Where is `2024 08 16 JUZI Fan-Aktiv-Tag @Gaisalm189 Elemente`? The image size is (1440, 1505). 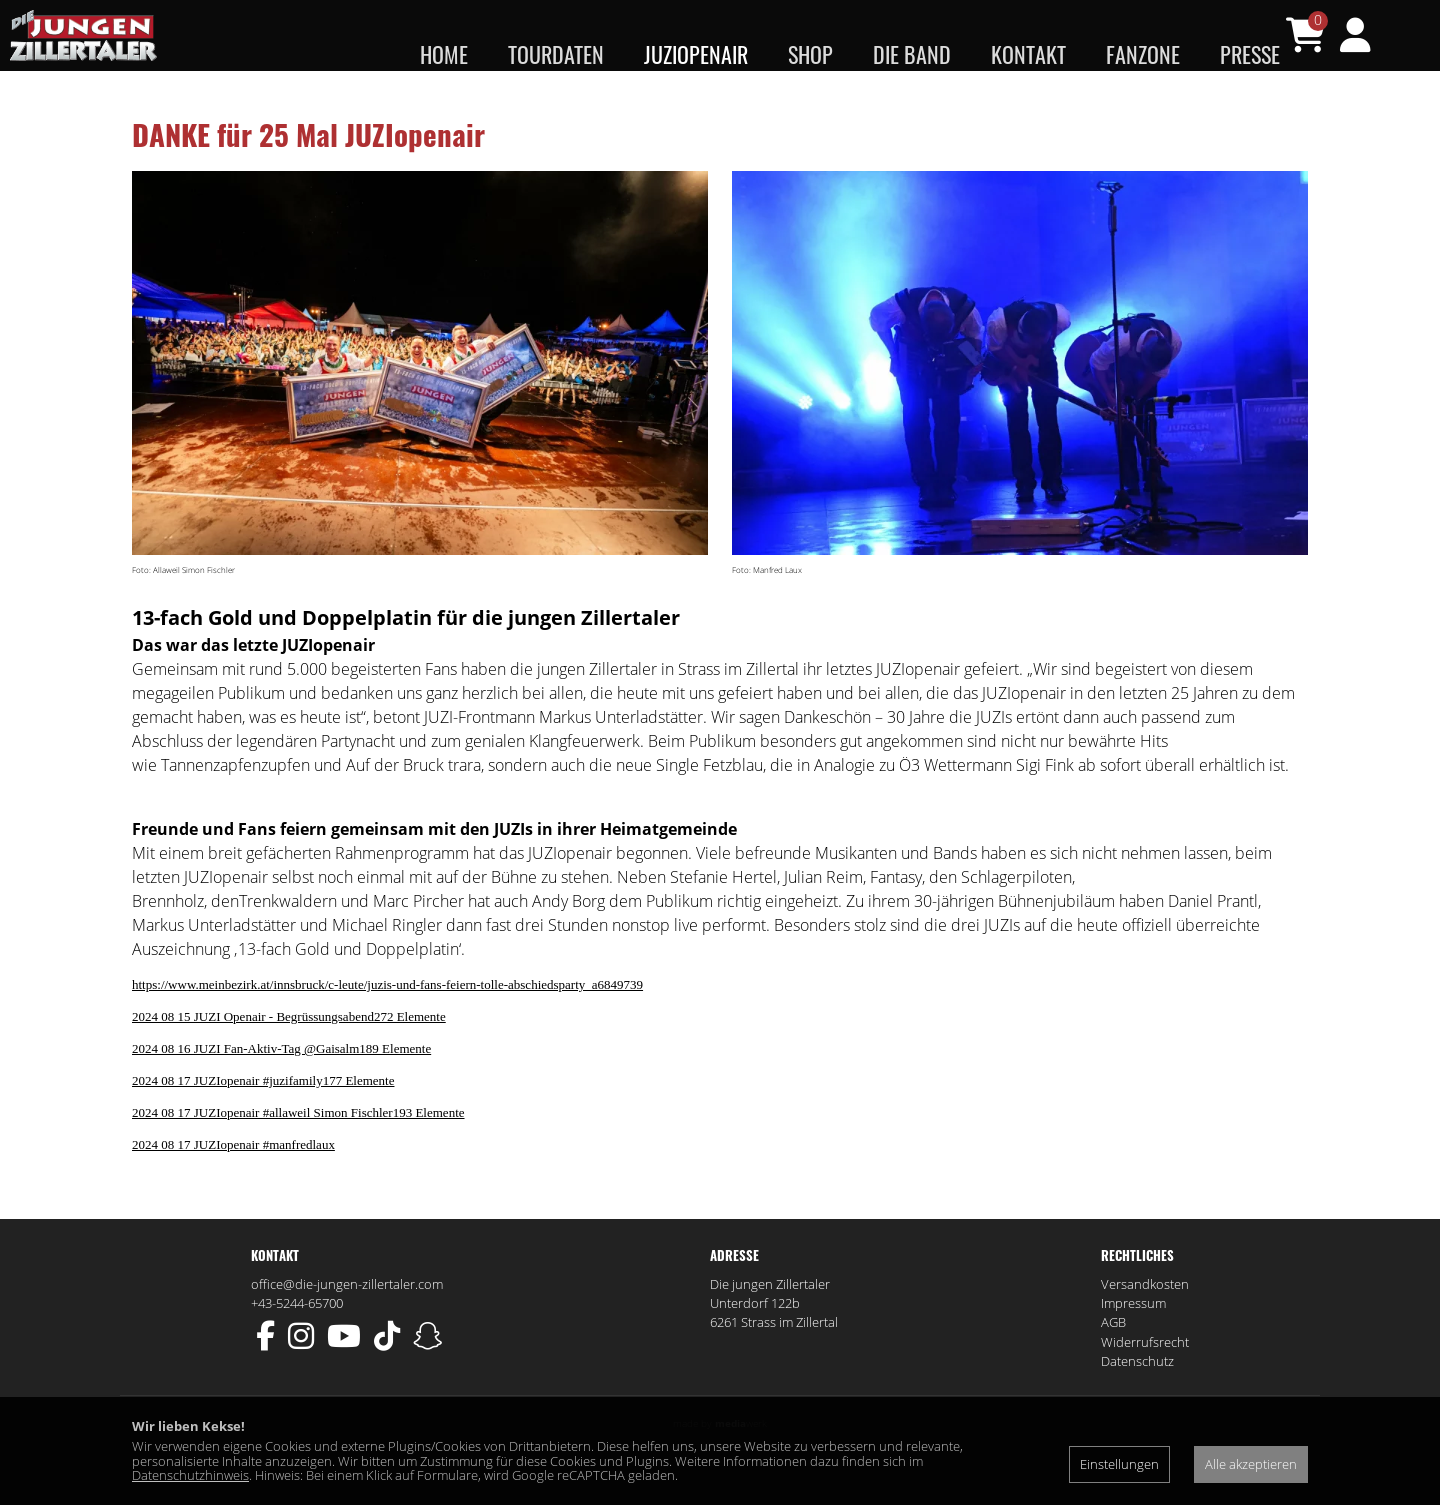
2024 08 16 JUZI Fan-Aktiv-Tag @Gaisalm189 Elemente is located at coordinates (281, 1087).